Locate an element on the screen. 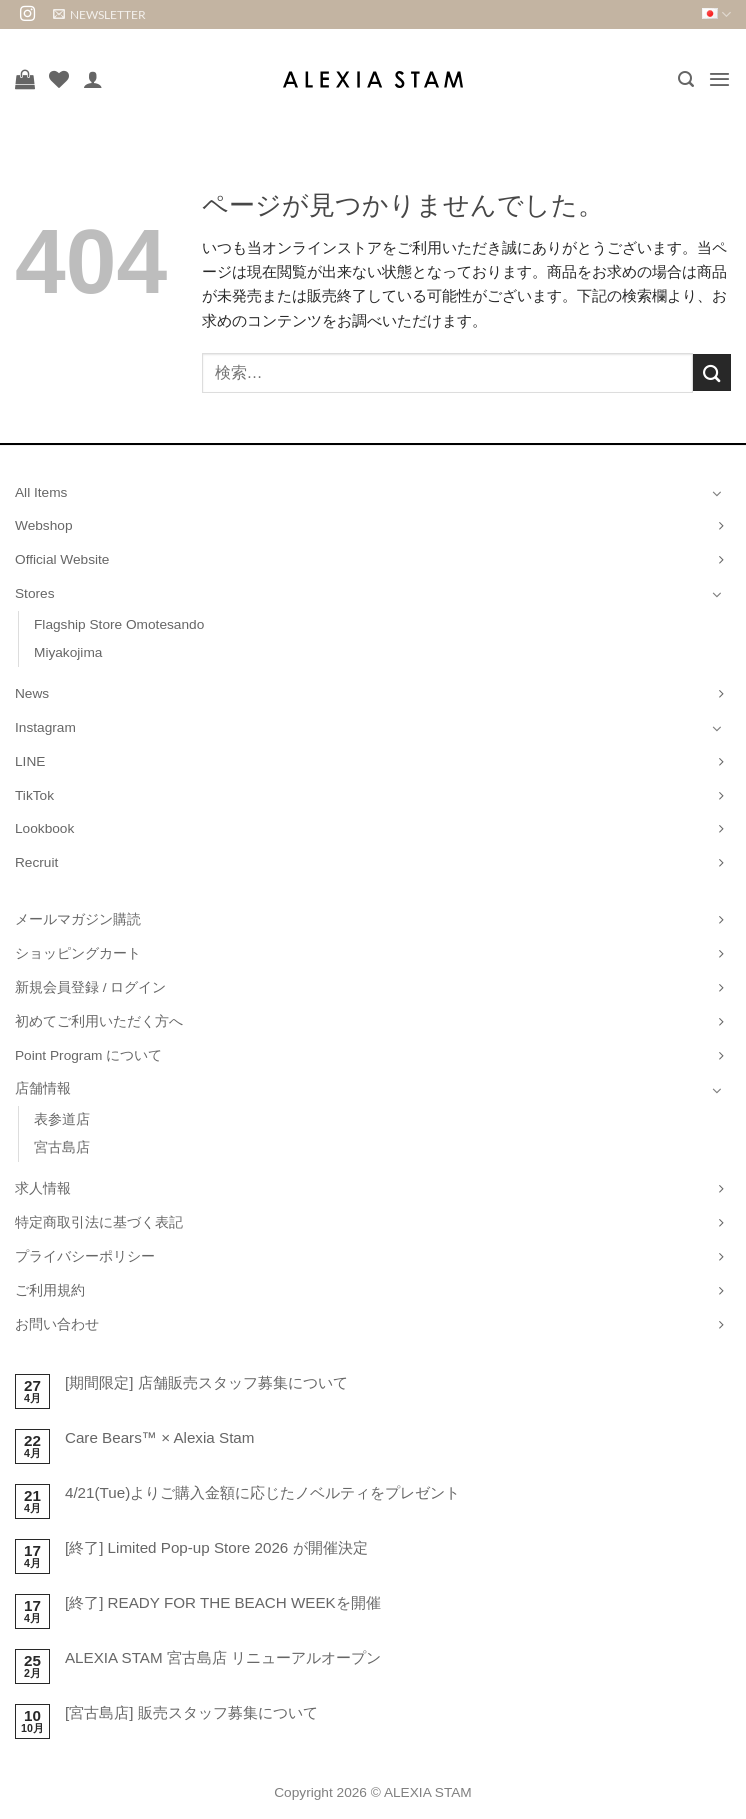  表参道店 is located at coordinates (62, 1119).